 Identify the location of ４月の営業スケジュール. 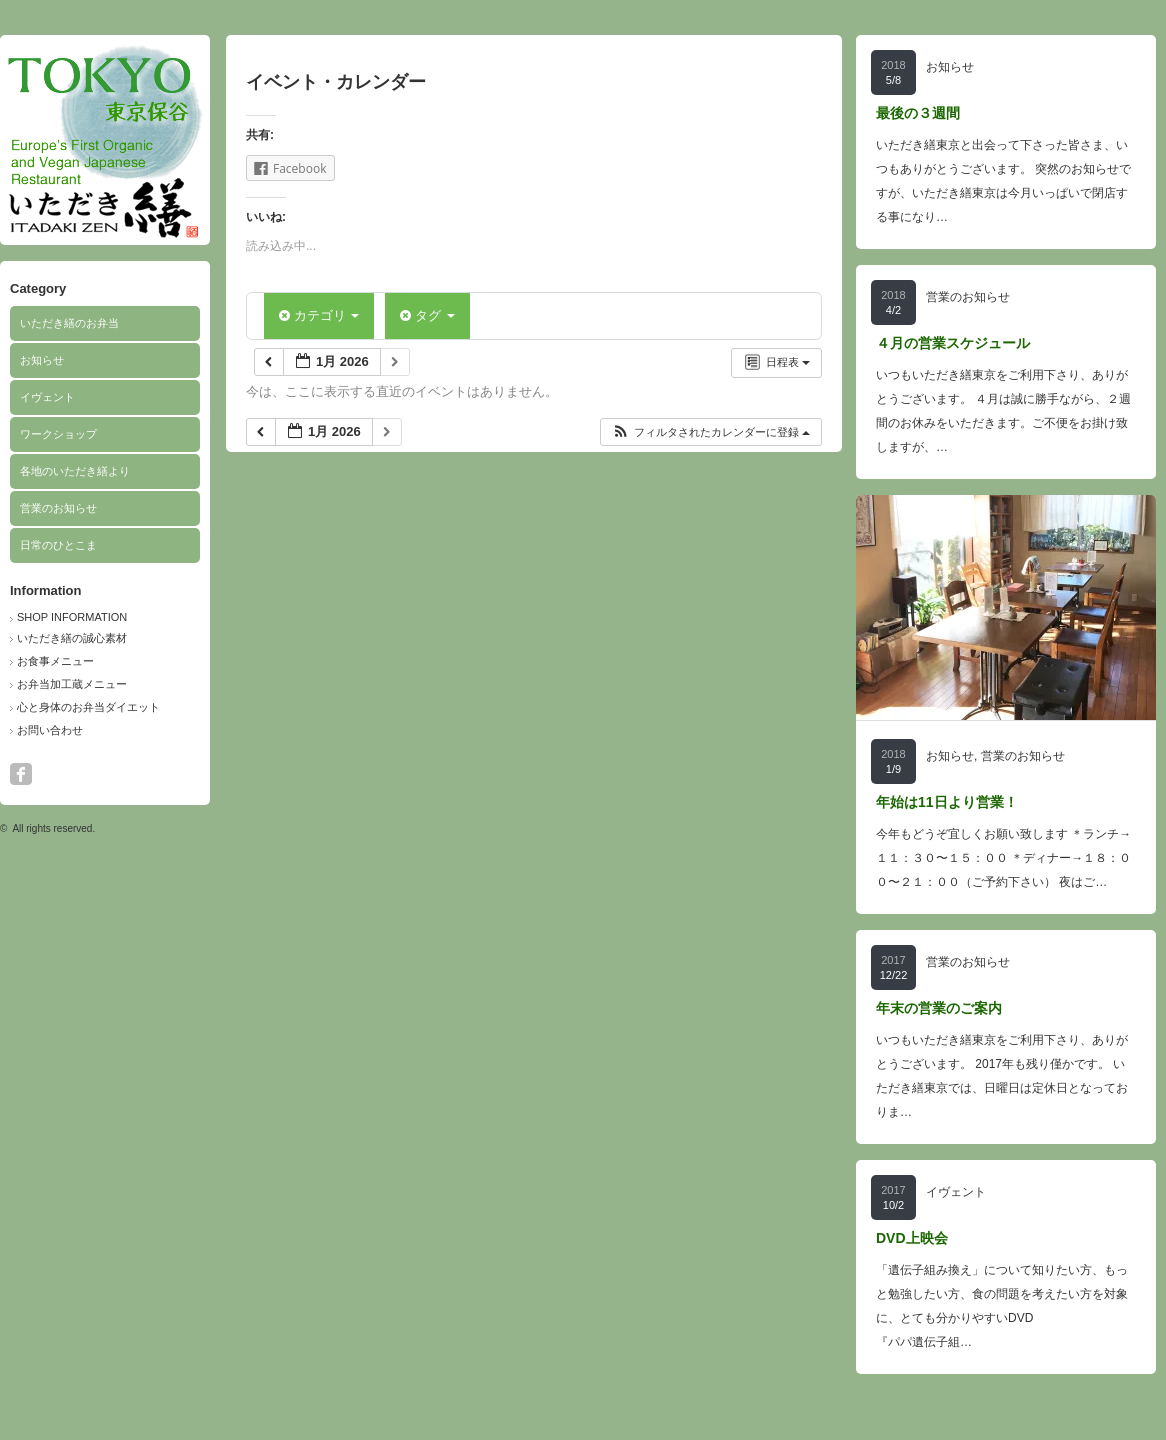
(953, 343).